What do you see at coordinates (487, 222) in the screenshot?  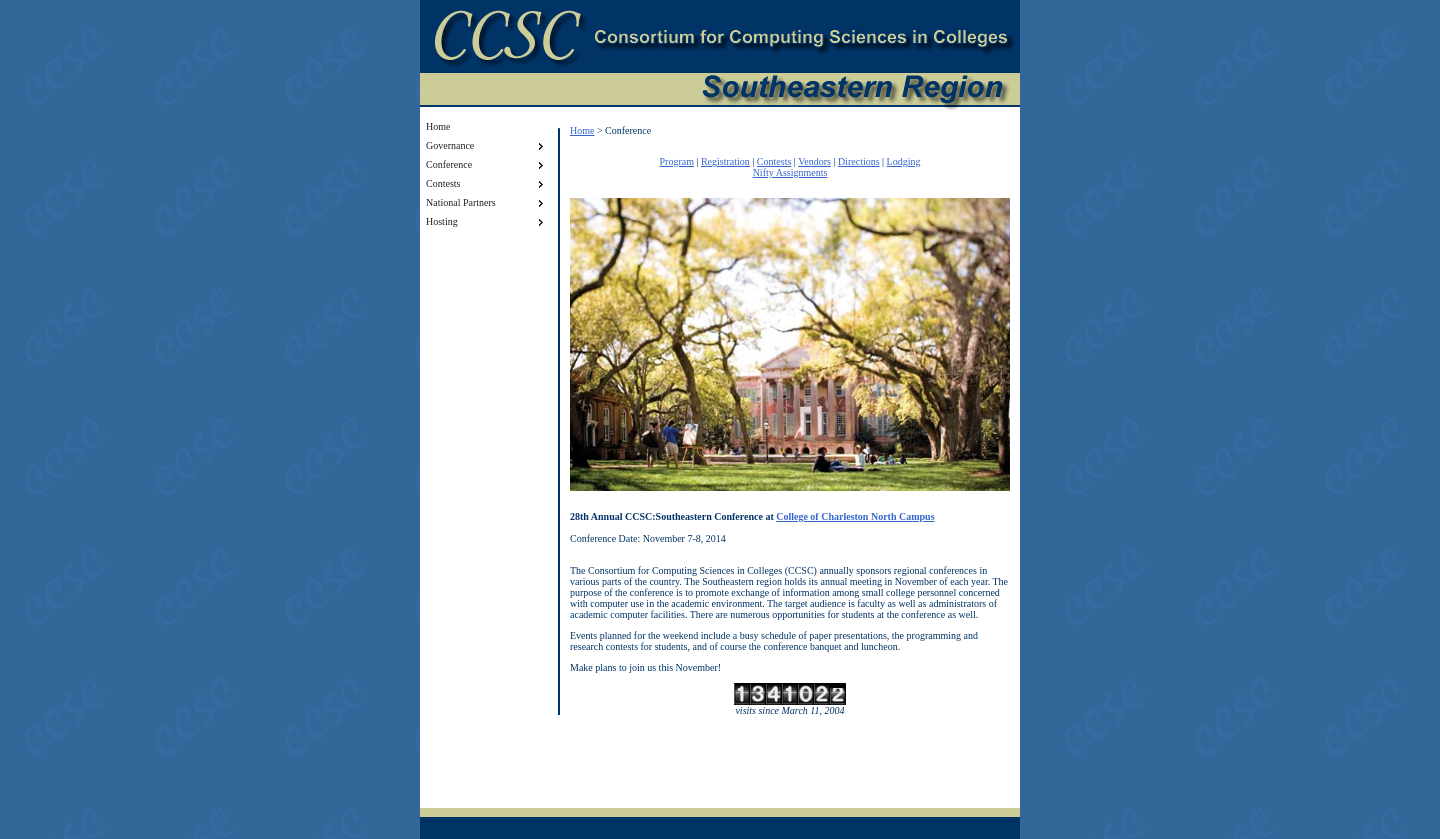 I see `Hosting [menuitem]` at bounding box center [487, 222].